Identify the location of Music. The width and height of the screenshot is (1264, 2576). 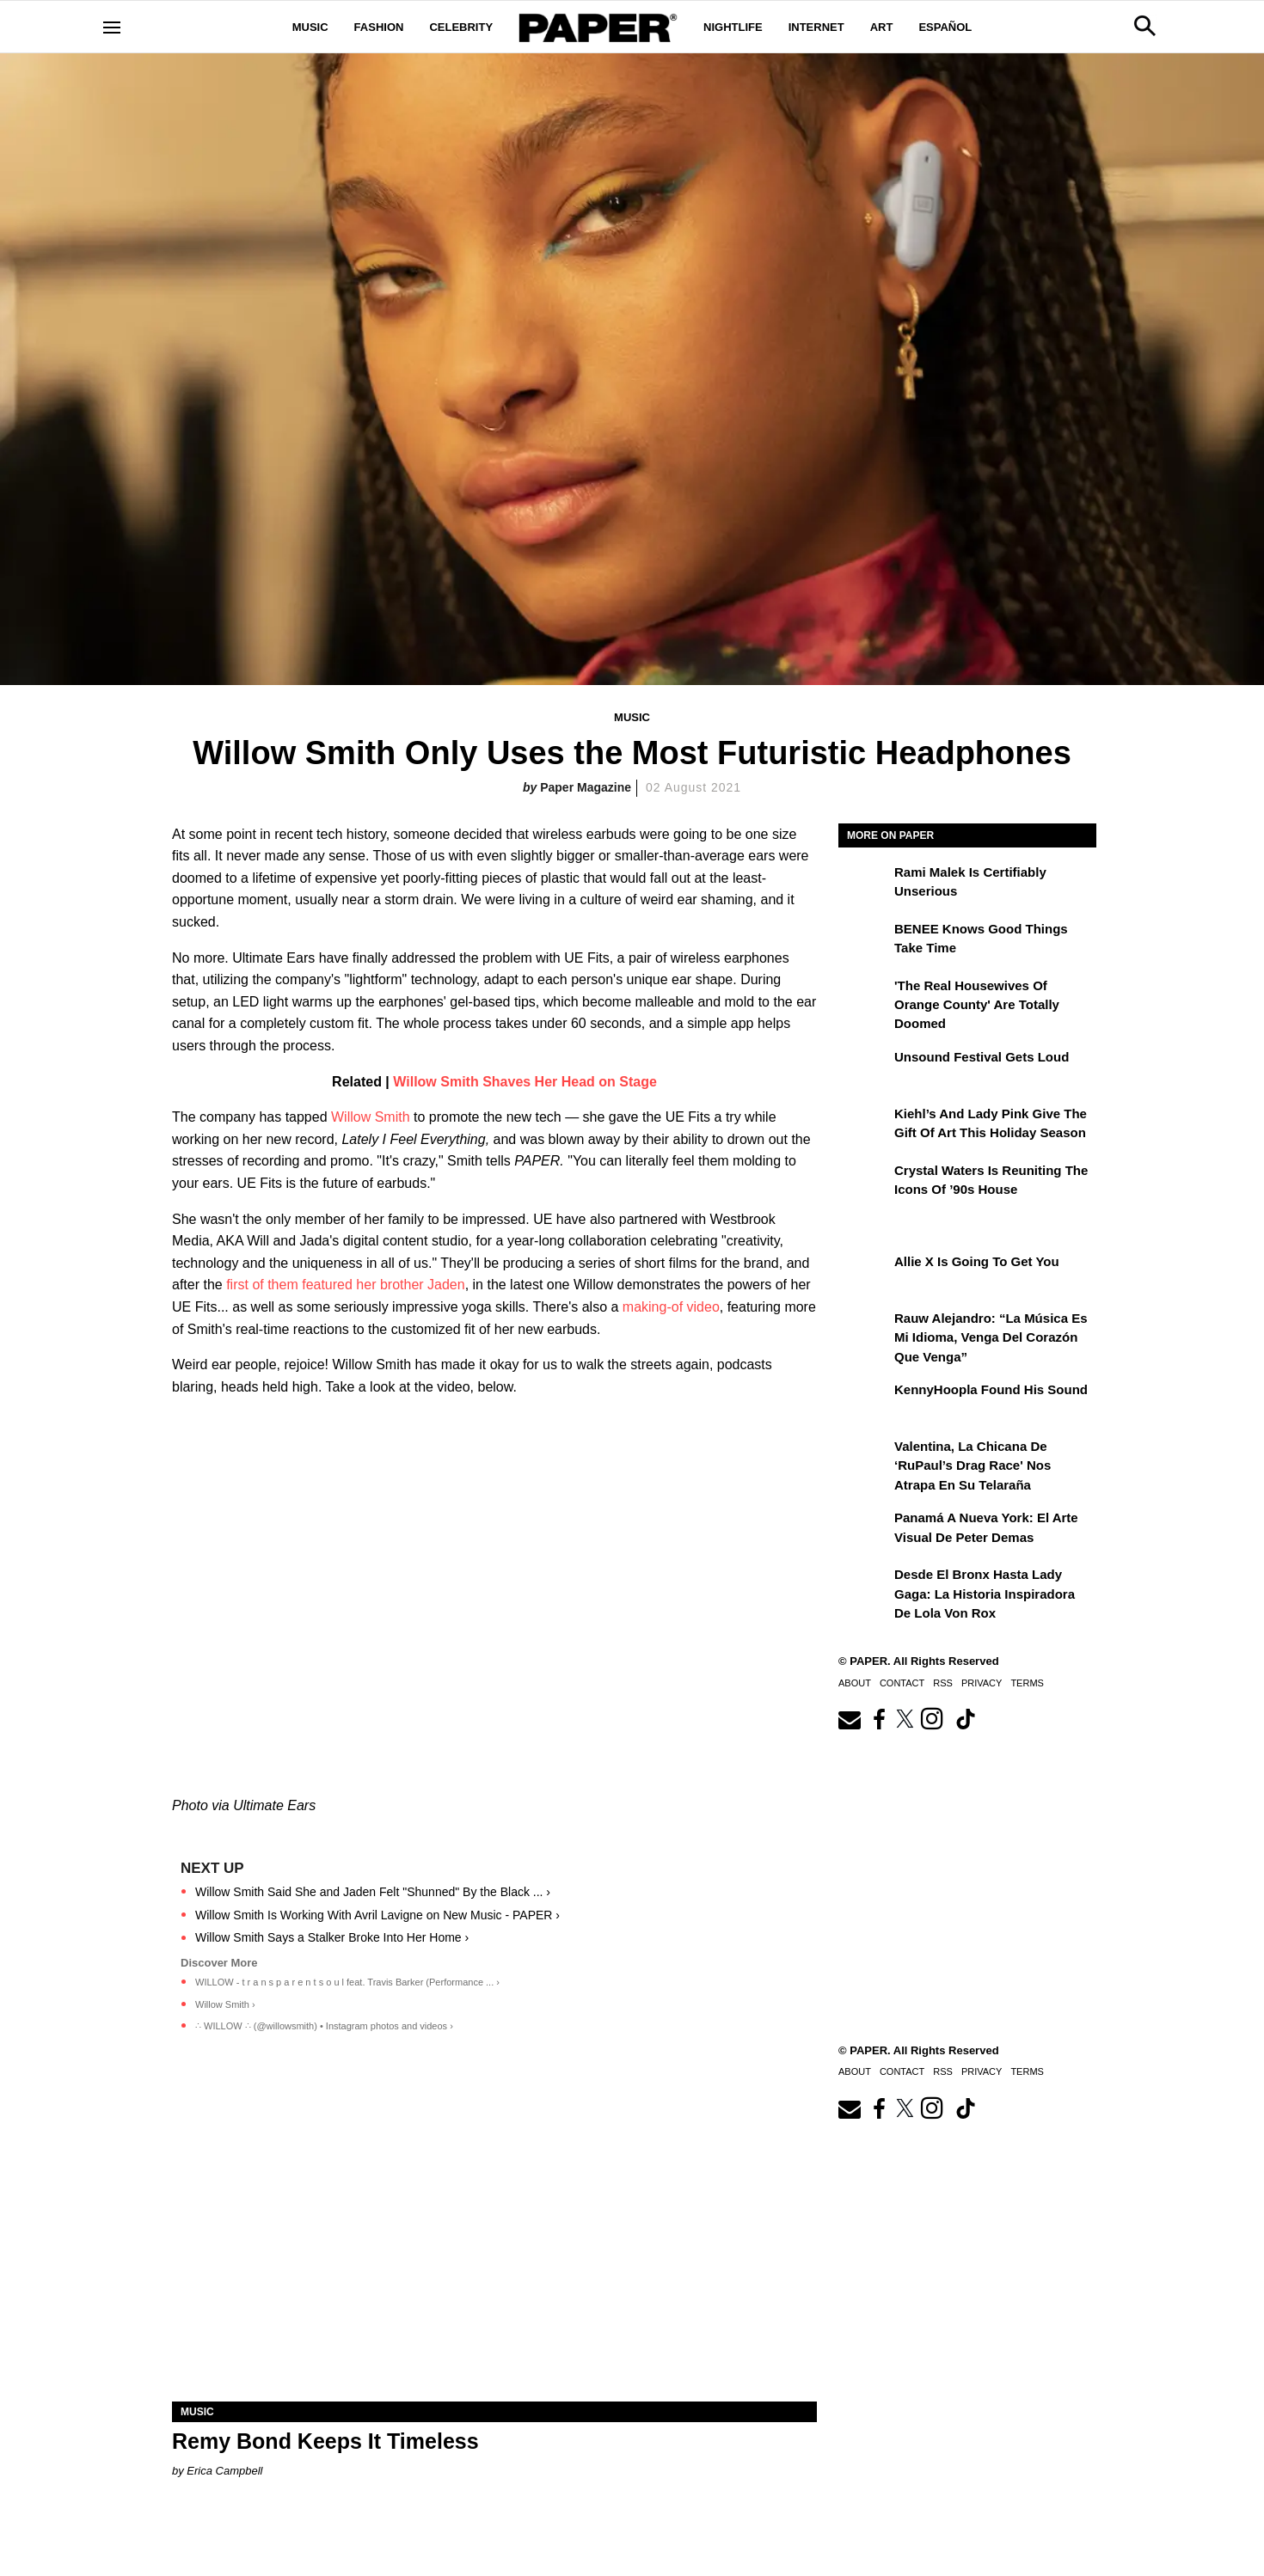
(310, 27).